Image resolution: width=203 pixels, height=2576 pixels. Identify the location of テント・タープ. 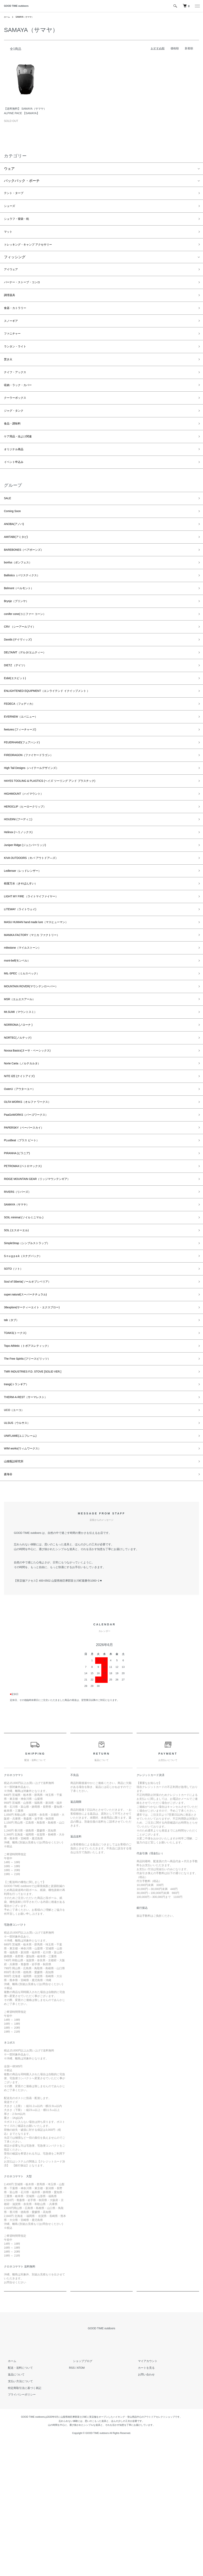
(16, 194).